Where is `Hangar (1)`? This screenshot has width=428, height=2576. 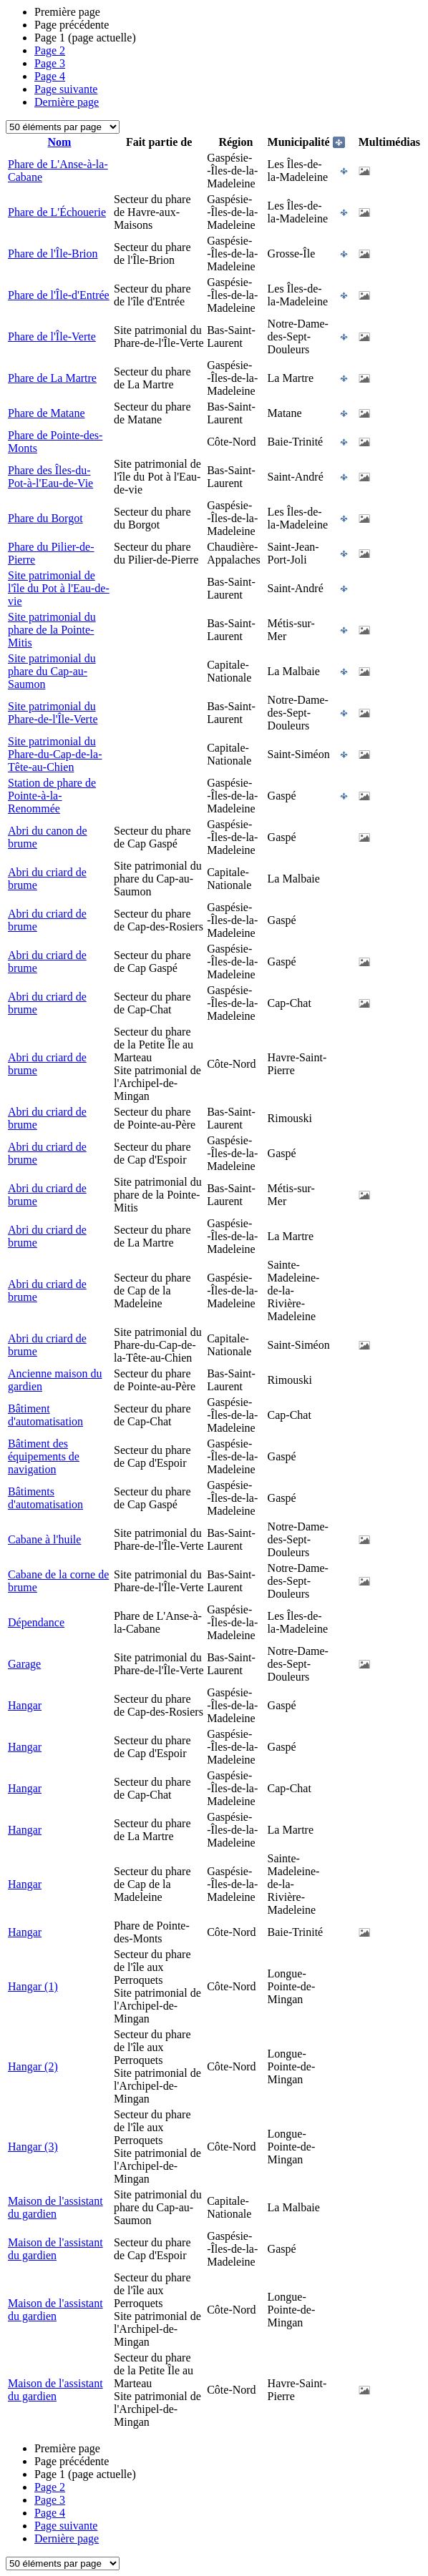
Hangar (1) is located at coordinates (33, 1986).